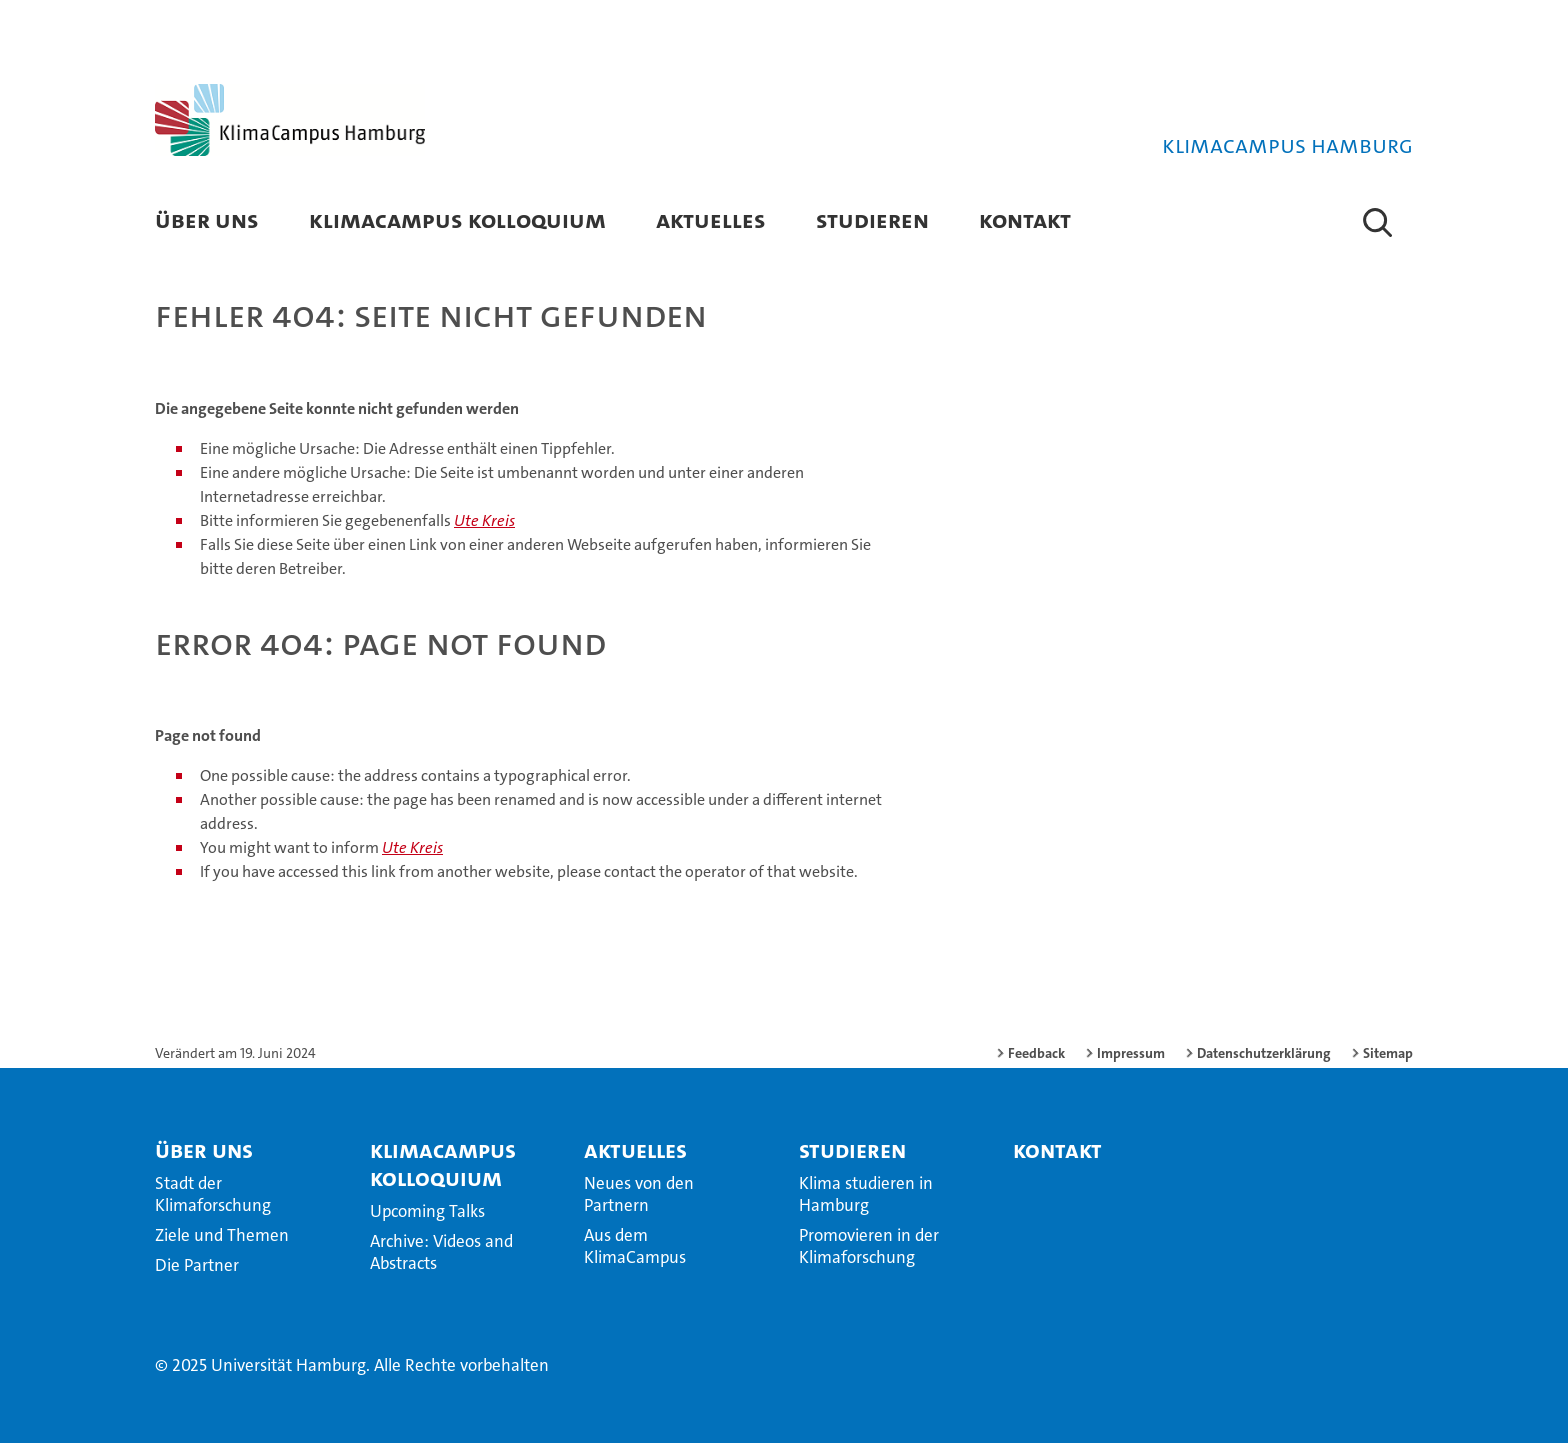 This screenshot has height=1443, width=1568. Describe the element at coordinates (639, 1194) in the screenshot. I see `Neues von den Partnern` at that location.